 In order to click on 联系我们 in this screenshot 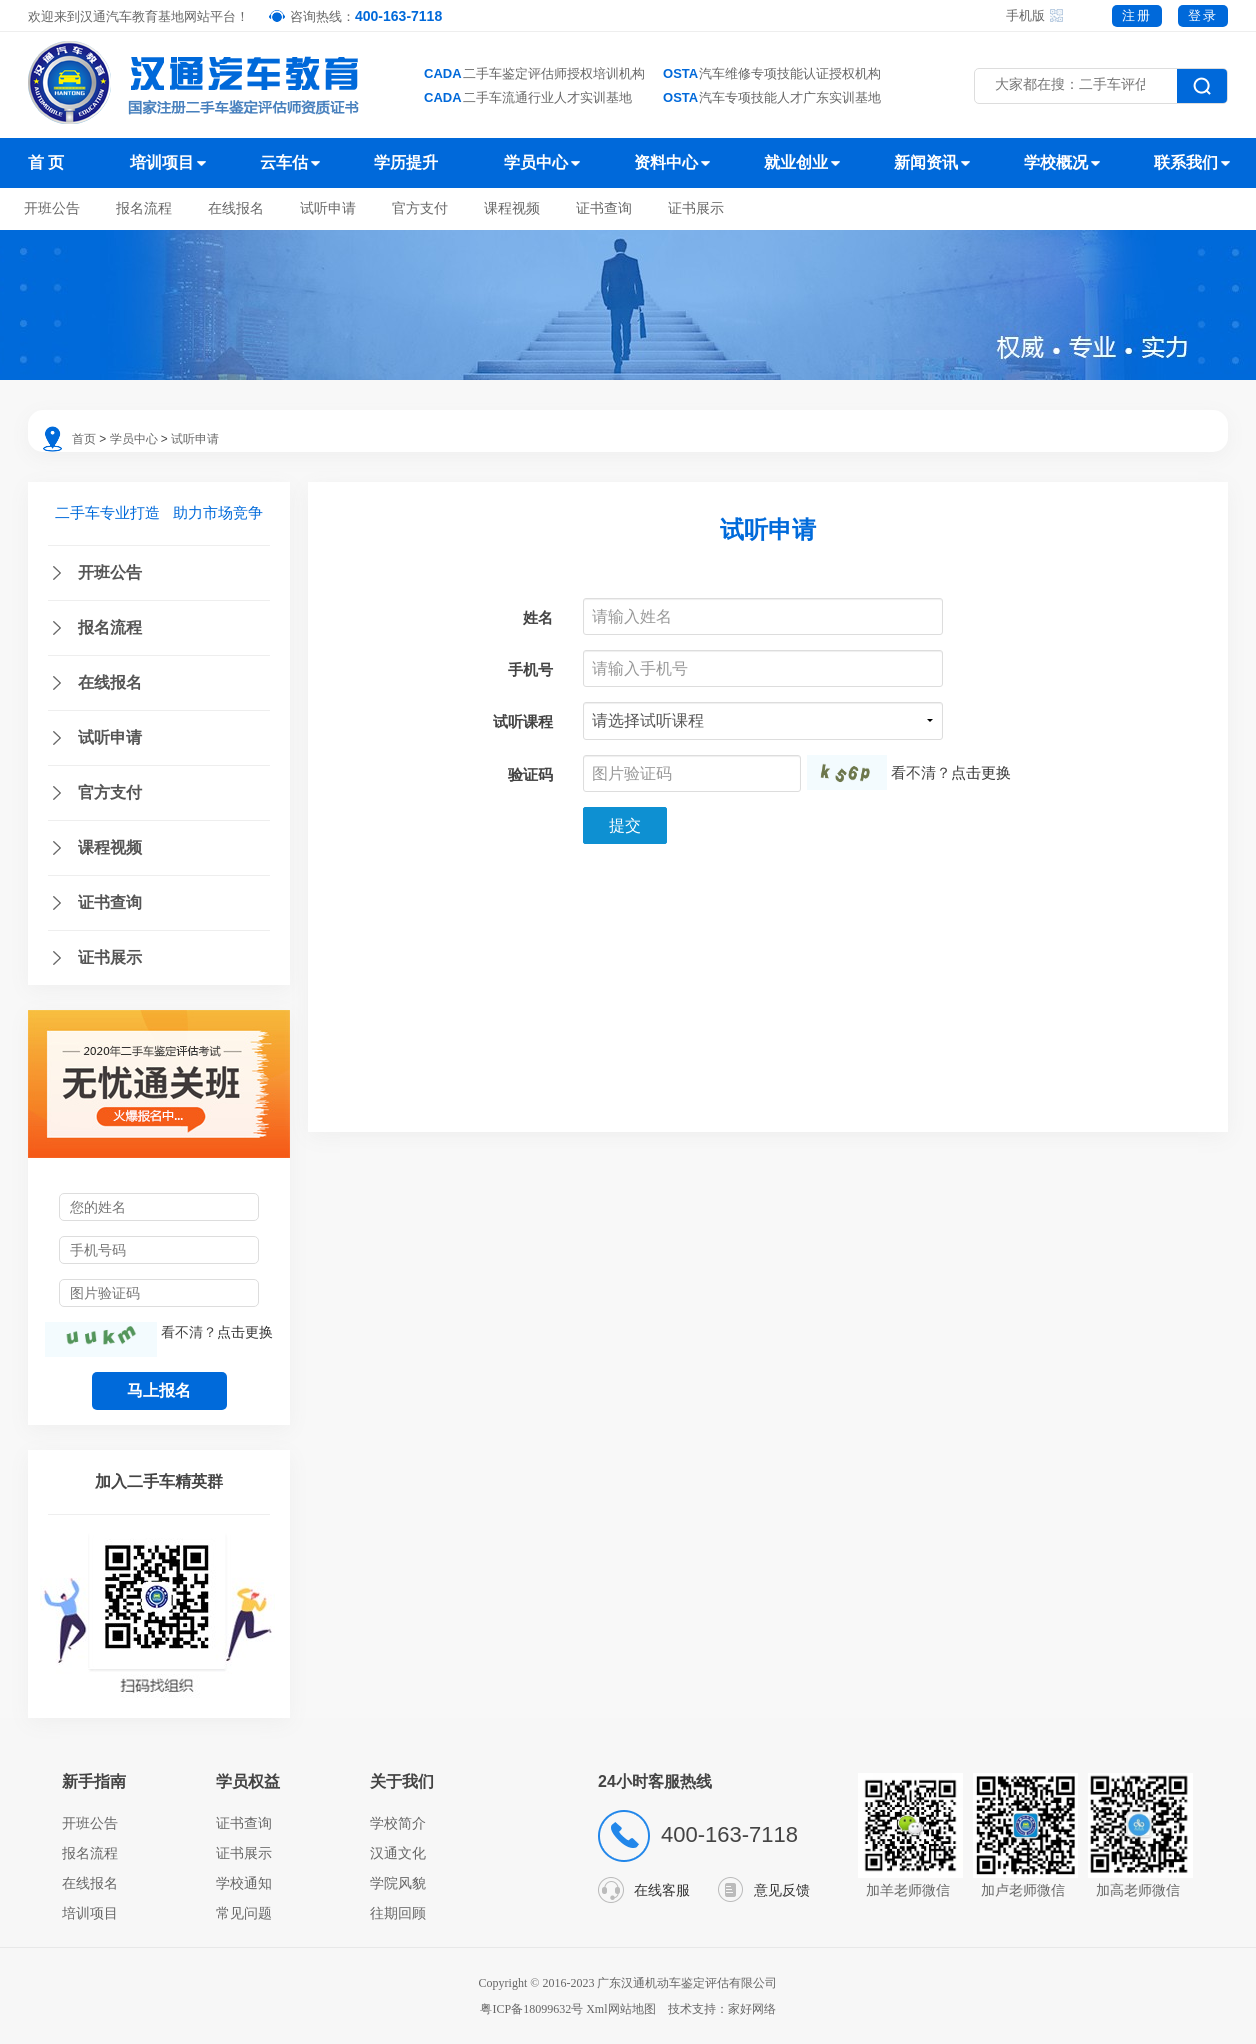, I will do `click(1186, 162)`.